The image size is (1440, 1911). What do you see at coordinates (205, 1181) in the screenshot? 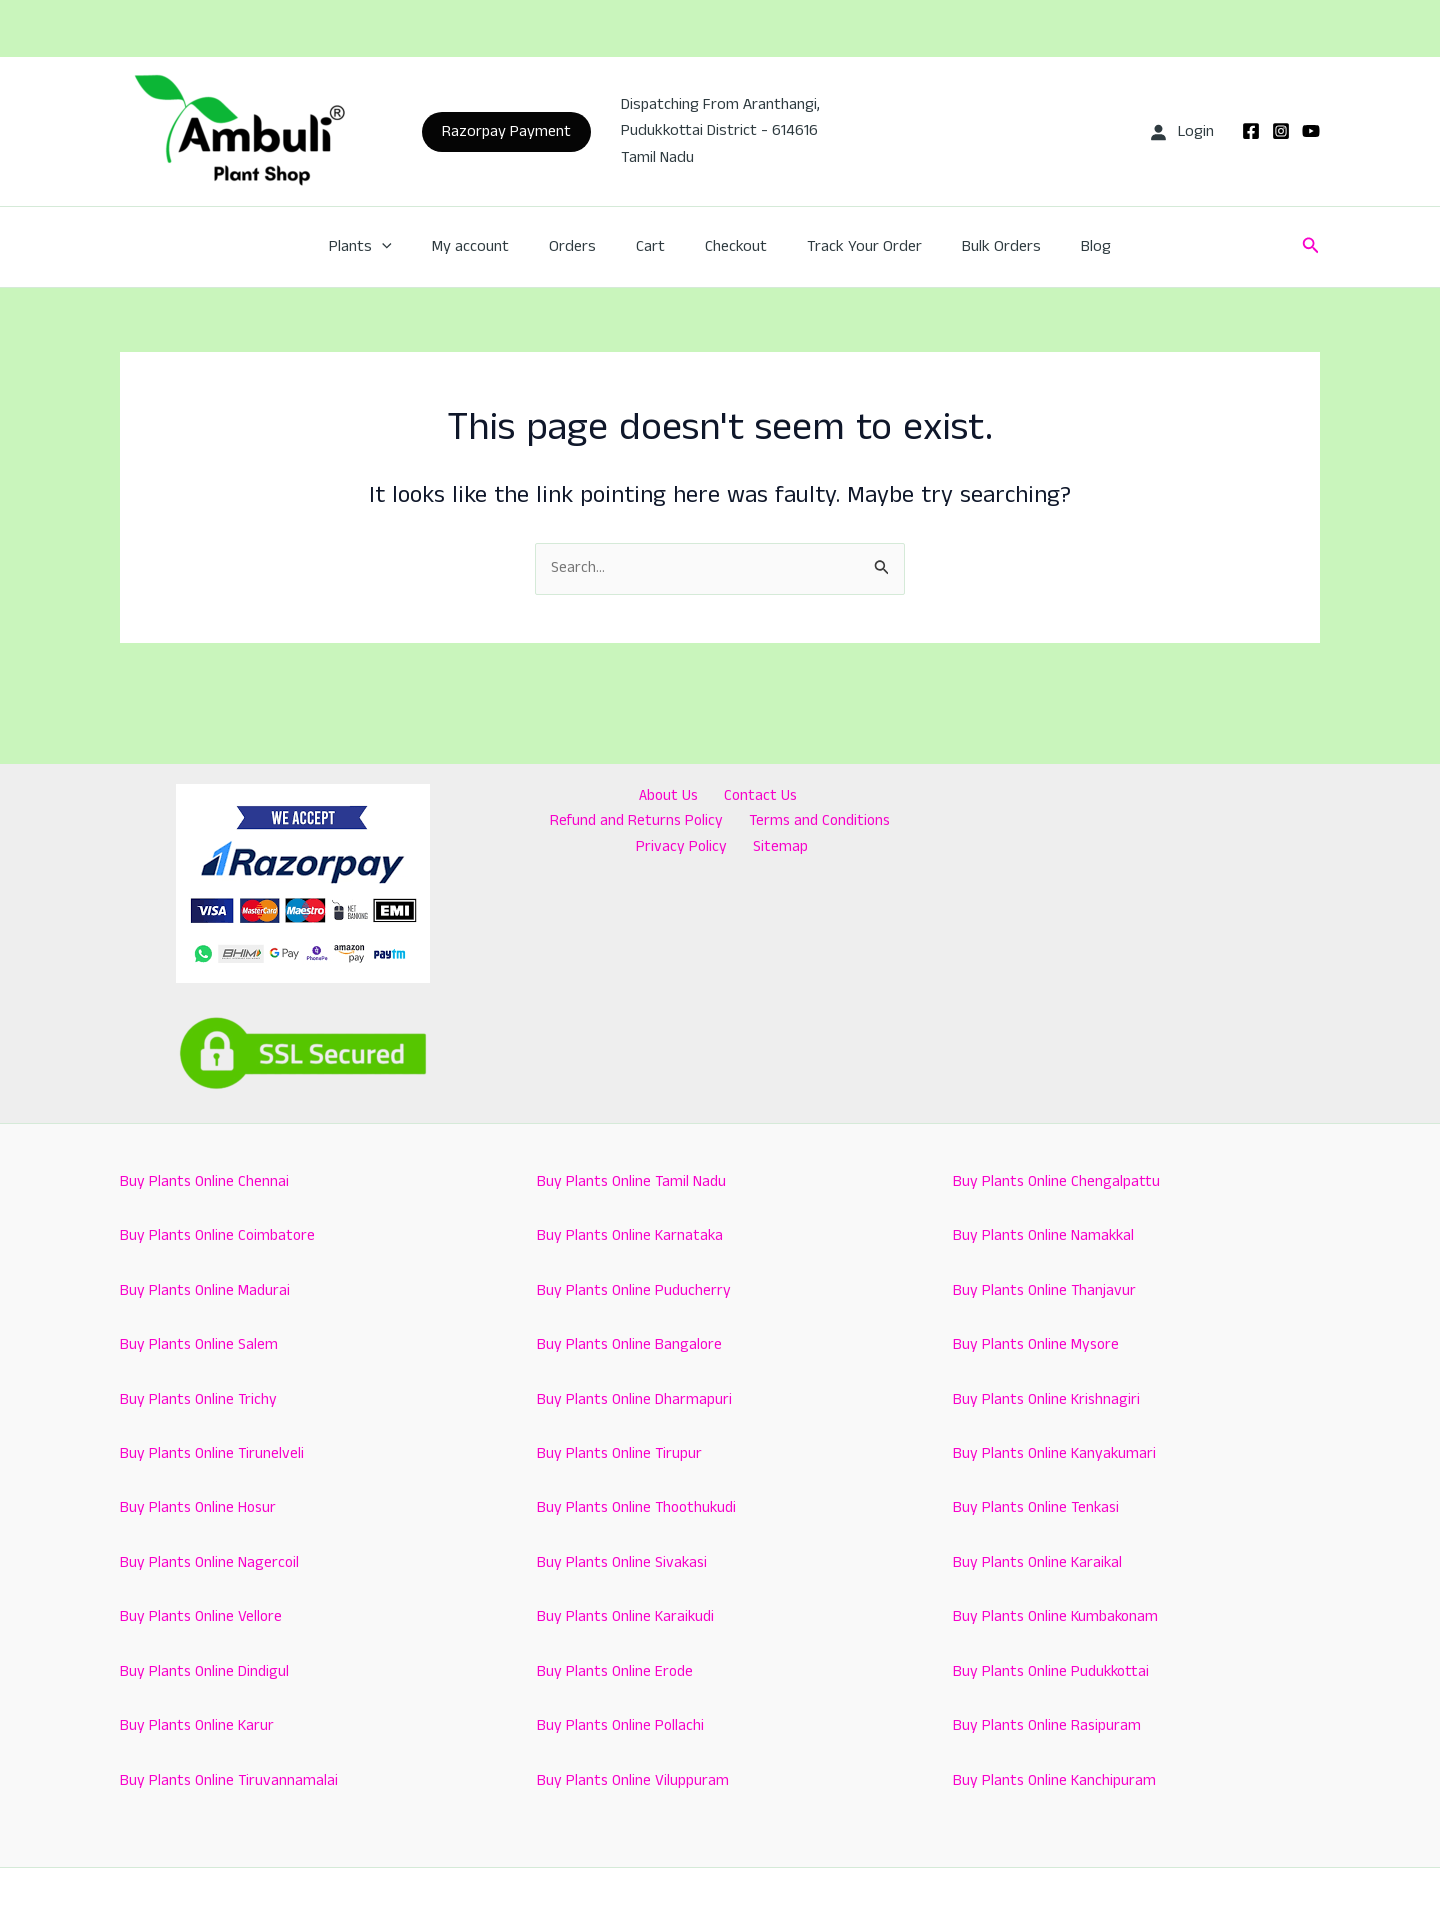
I see `Buy Plants Online Chennai` at bounding box center [205, 1181].